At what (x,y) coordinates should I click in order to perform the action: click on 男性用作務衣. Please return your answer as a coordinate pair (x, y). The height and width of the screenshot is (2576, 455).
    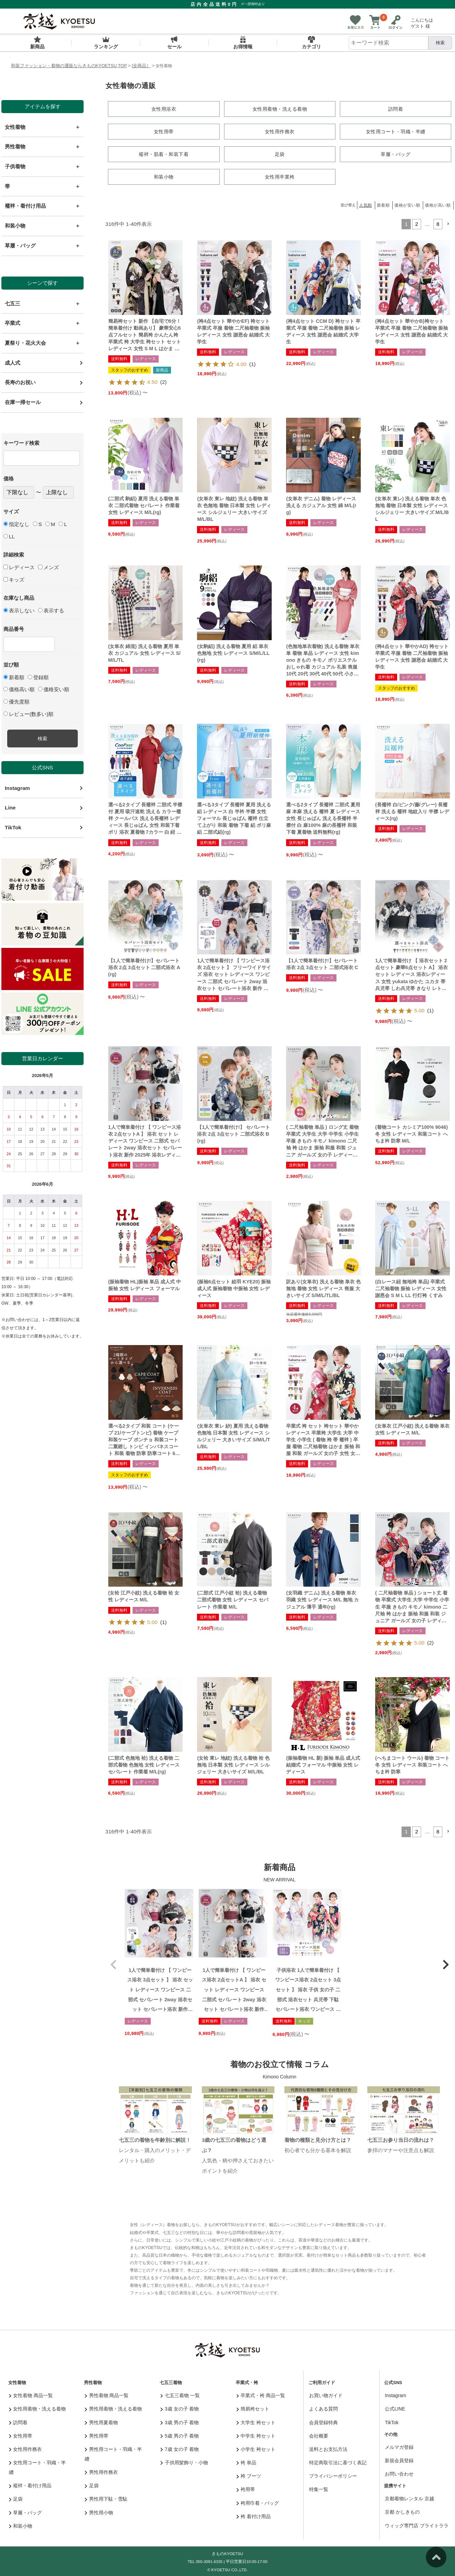
    Looking at the image, I should click on (101, 2471).